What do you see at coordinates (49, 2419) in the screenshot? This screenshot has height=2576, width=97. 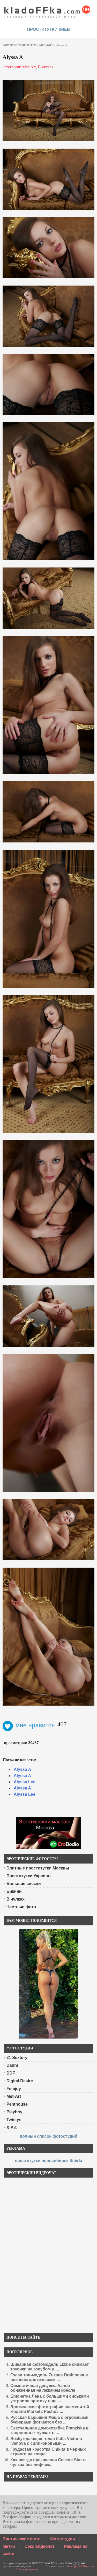 I see `Русская барышня Маша с огромными буферами фоткается без ...` at bounding box center [49, 2419].